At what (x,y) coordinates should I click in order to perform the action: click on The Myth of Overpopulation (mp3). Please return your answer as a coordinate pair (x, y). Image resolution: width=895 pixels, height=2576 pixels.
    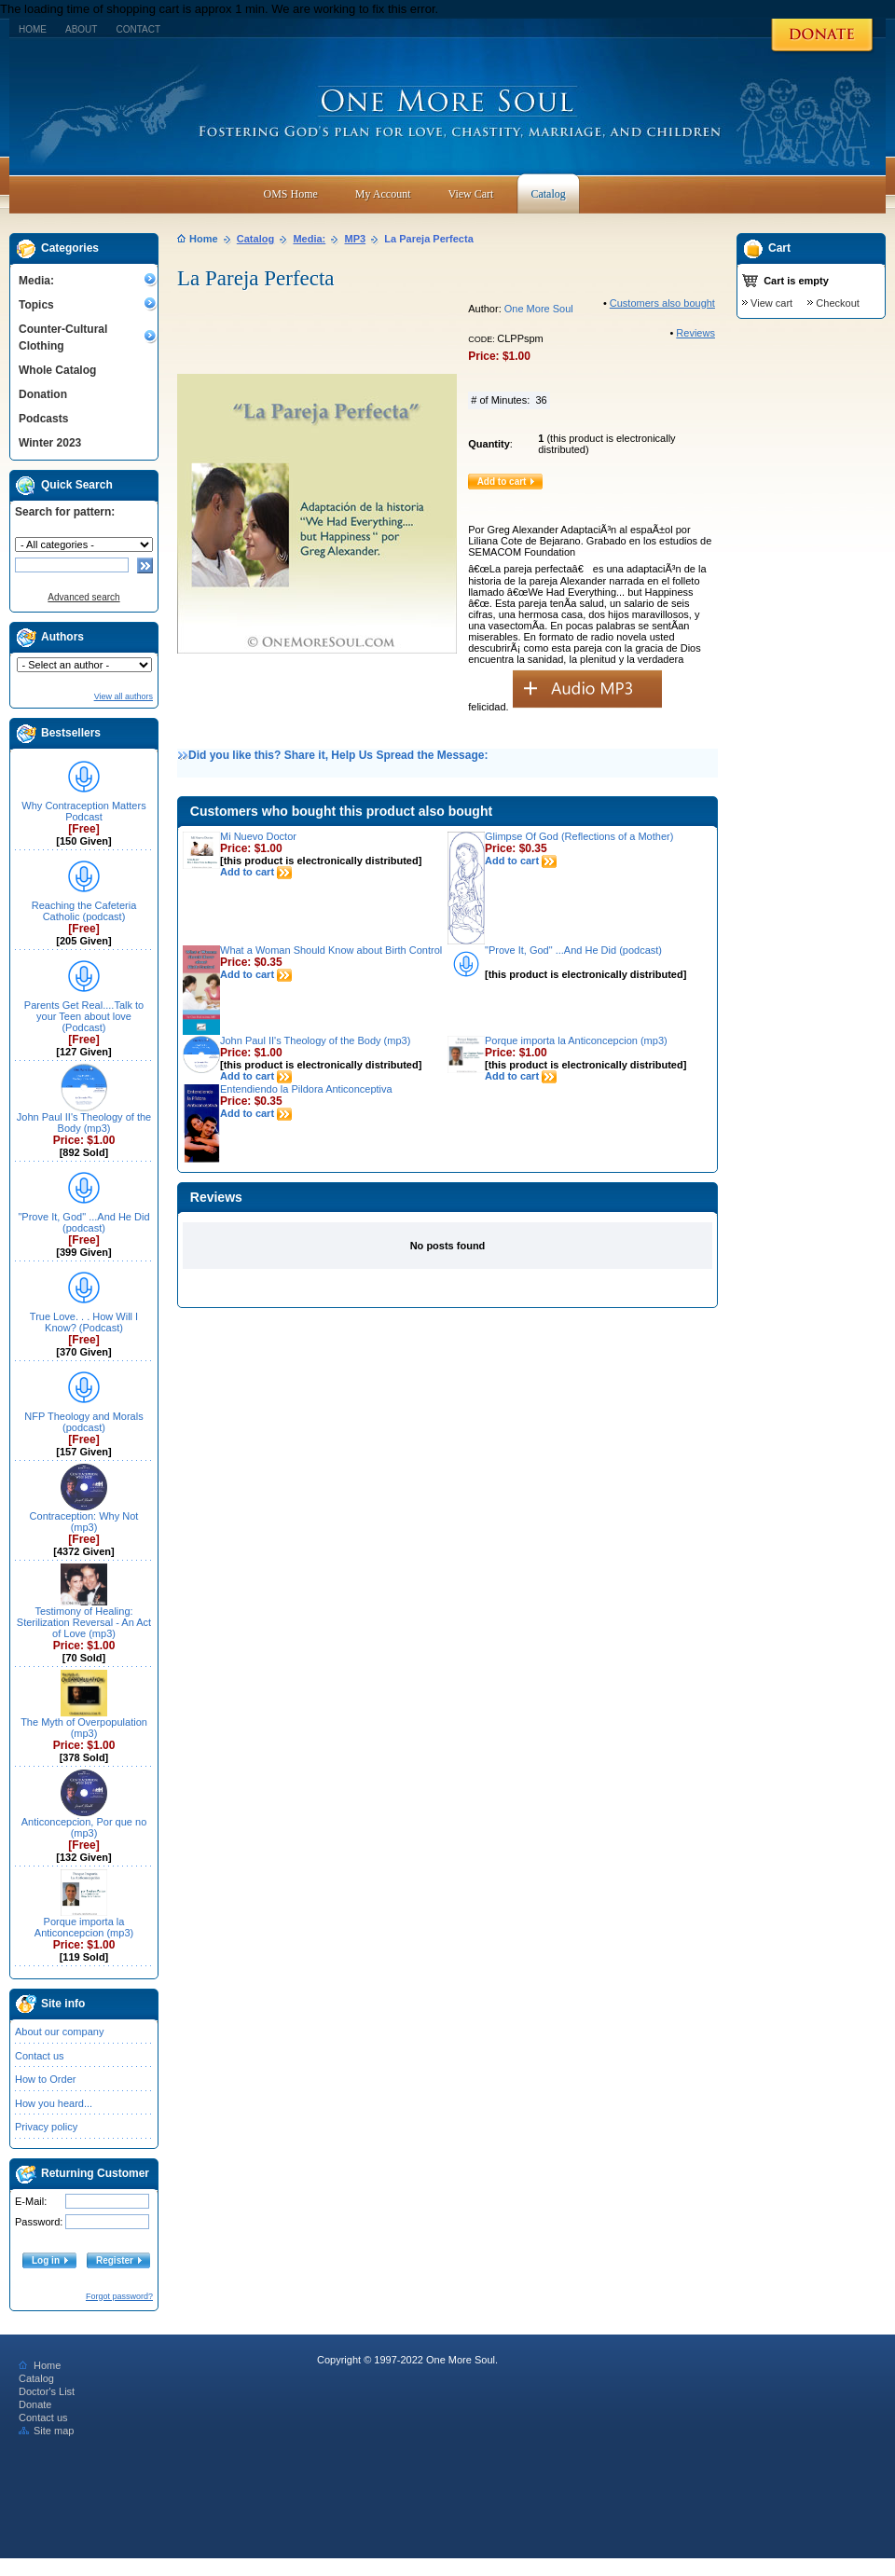
    Looking at the image, I should click on (84, 1727).